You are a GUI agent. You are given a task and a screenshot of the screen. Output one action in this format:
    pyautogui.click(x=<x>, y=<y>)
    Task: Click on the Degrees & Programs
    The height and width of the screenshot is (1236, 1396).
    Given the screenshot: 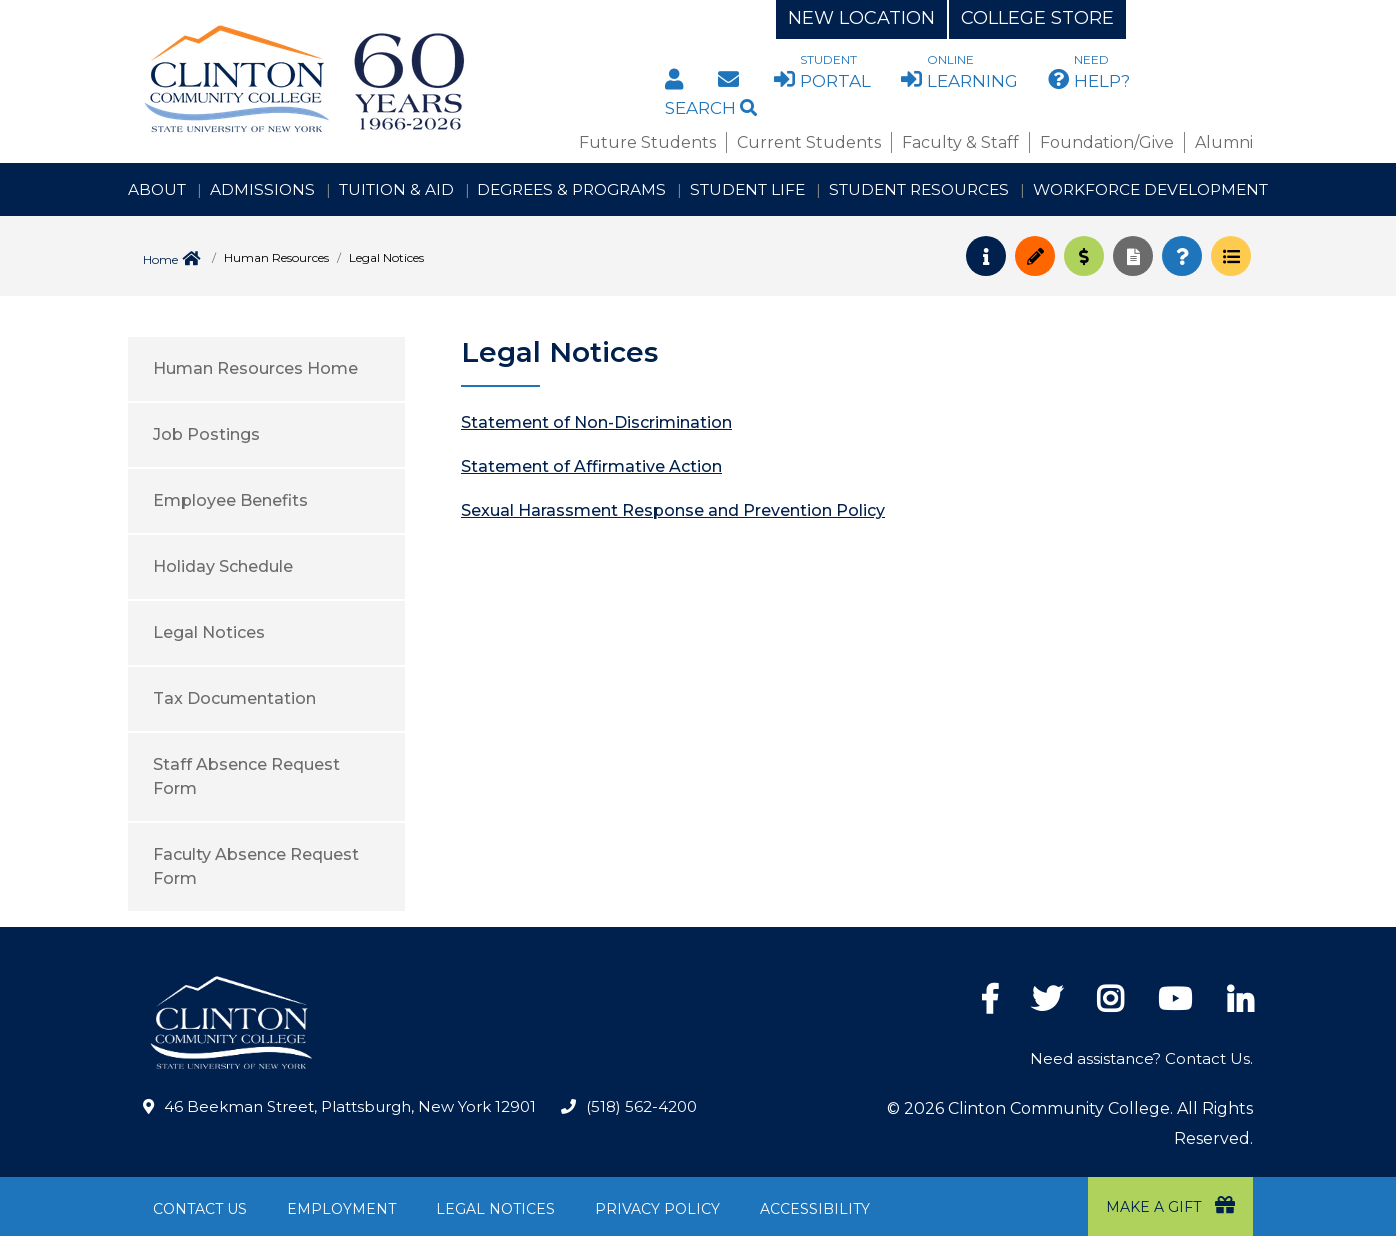 What is the action you would take?
    pyautogui.click(x=571, y=189)
    